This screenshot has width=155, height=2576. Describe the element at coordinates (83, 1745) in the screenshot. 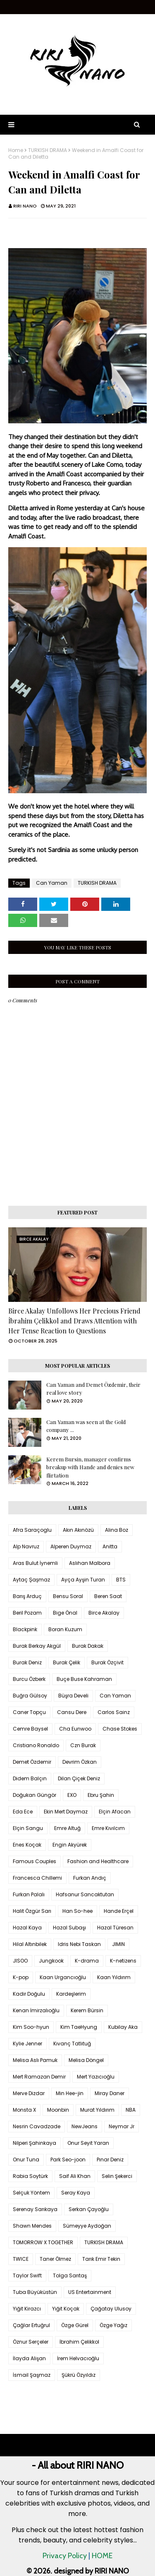

I see `Czn Burak` at that location.